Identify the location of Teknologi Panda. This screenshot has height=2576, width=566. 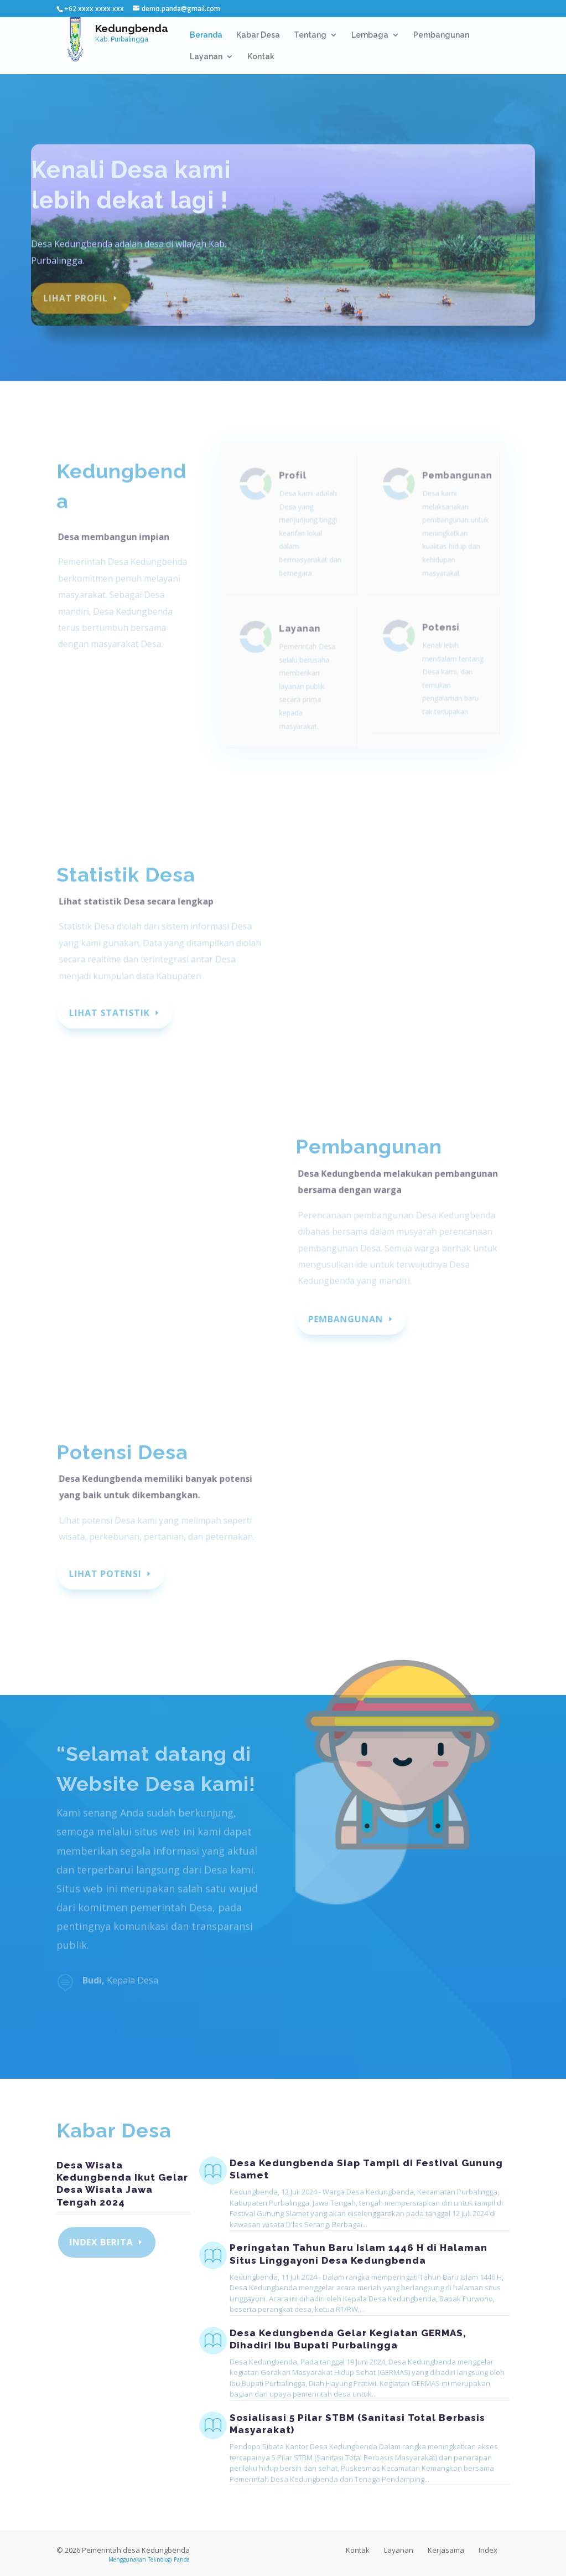
(169, 2559).